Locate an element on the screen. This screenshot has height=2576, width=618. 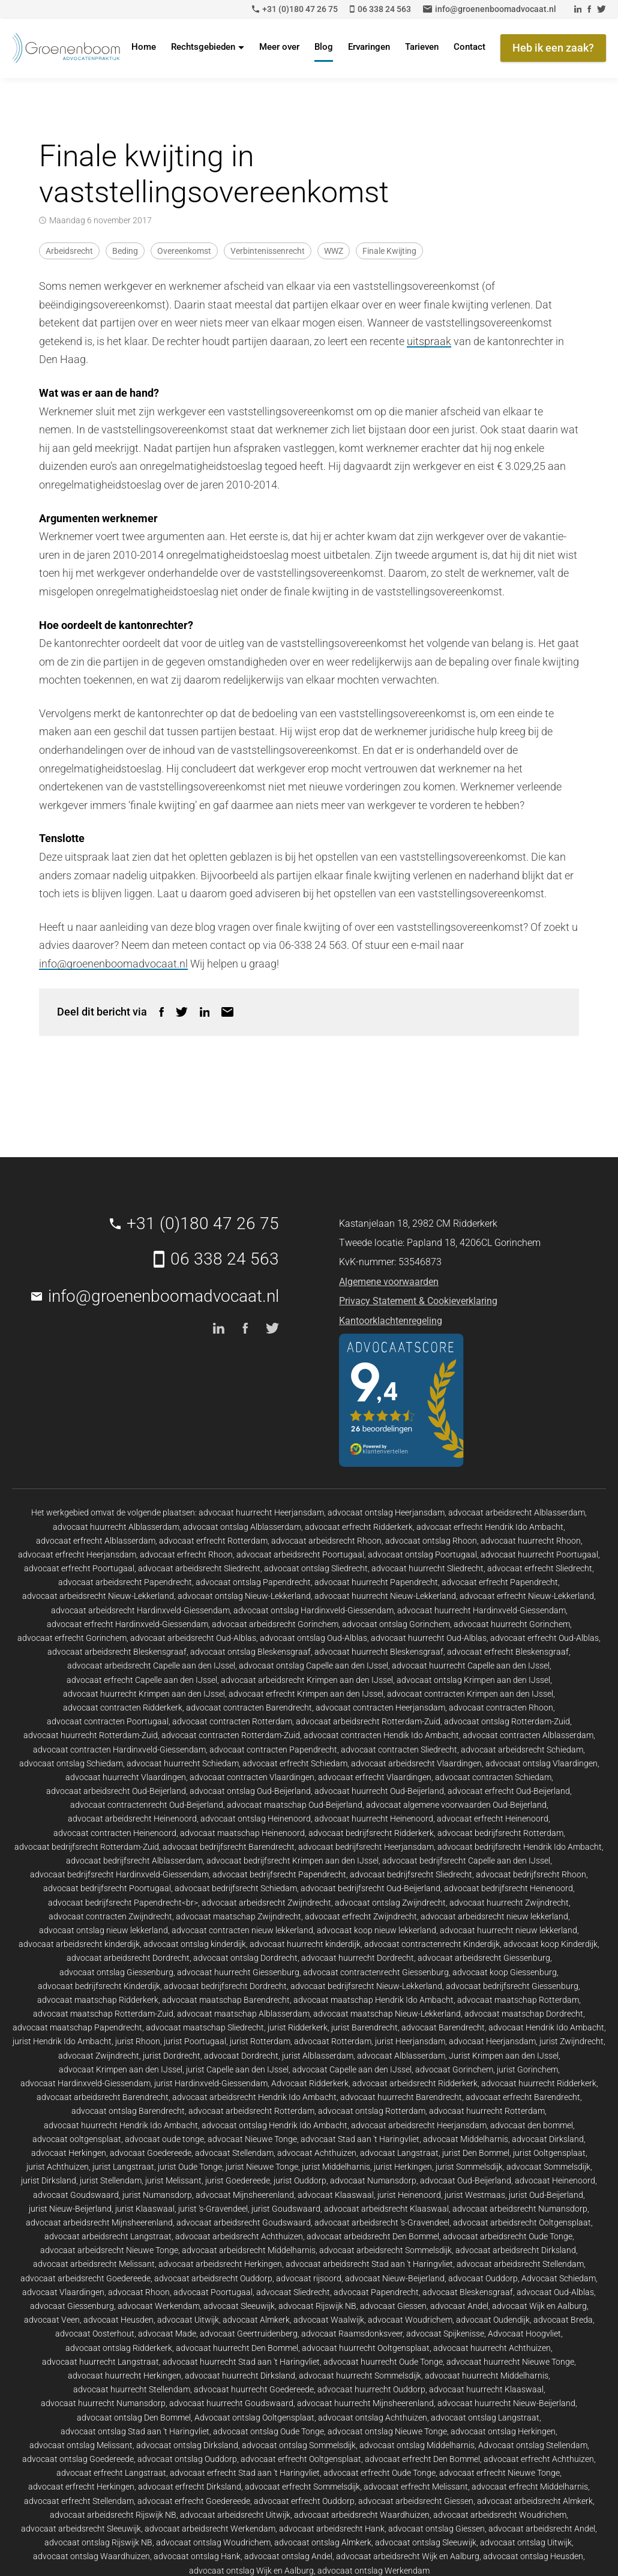
advocaat erfrecht Den Bommel is located at coordinates (422, 2459).